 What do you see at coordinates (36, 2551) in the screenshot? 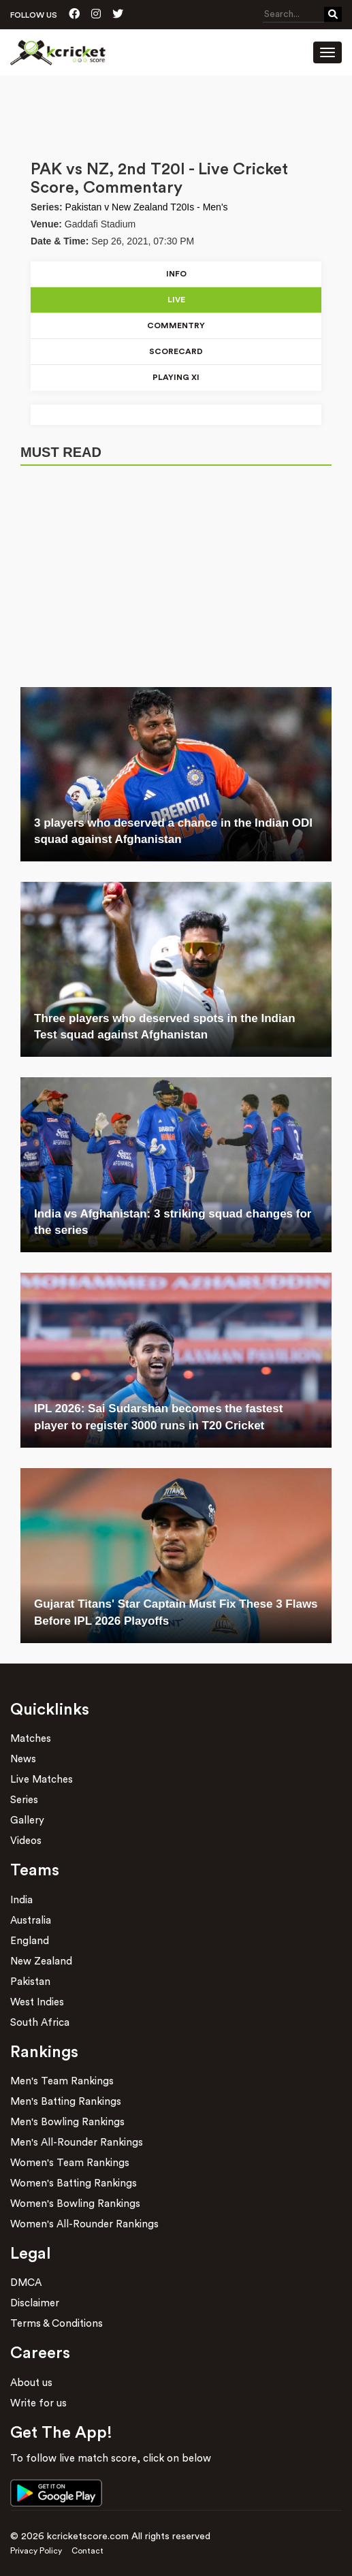
I see `Privacy Policy` at bounding box center [36, 2551].